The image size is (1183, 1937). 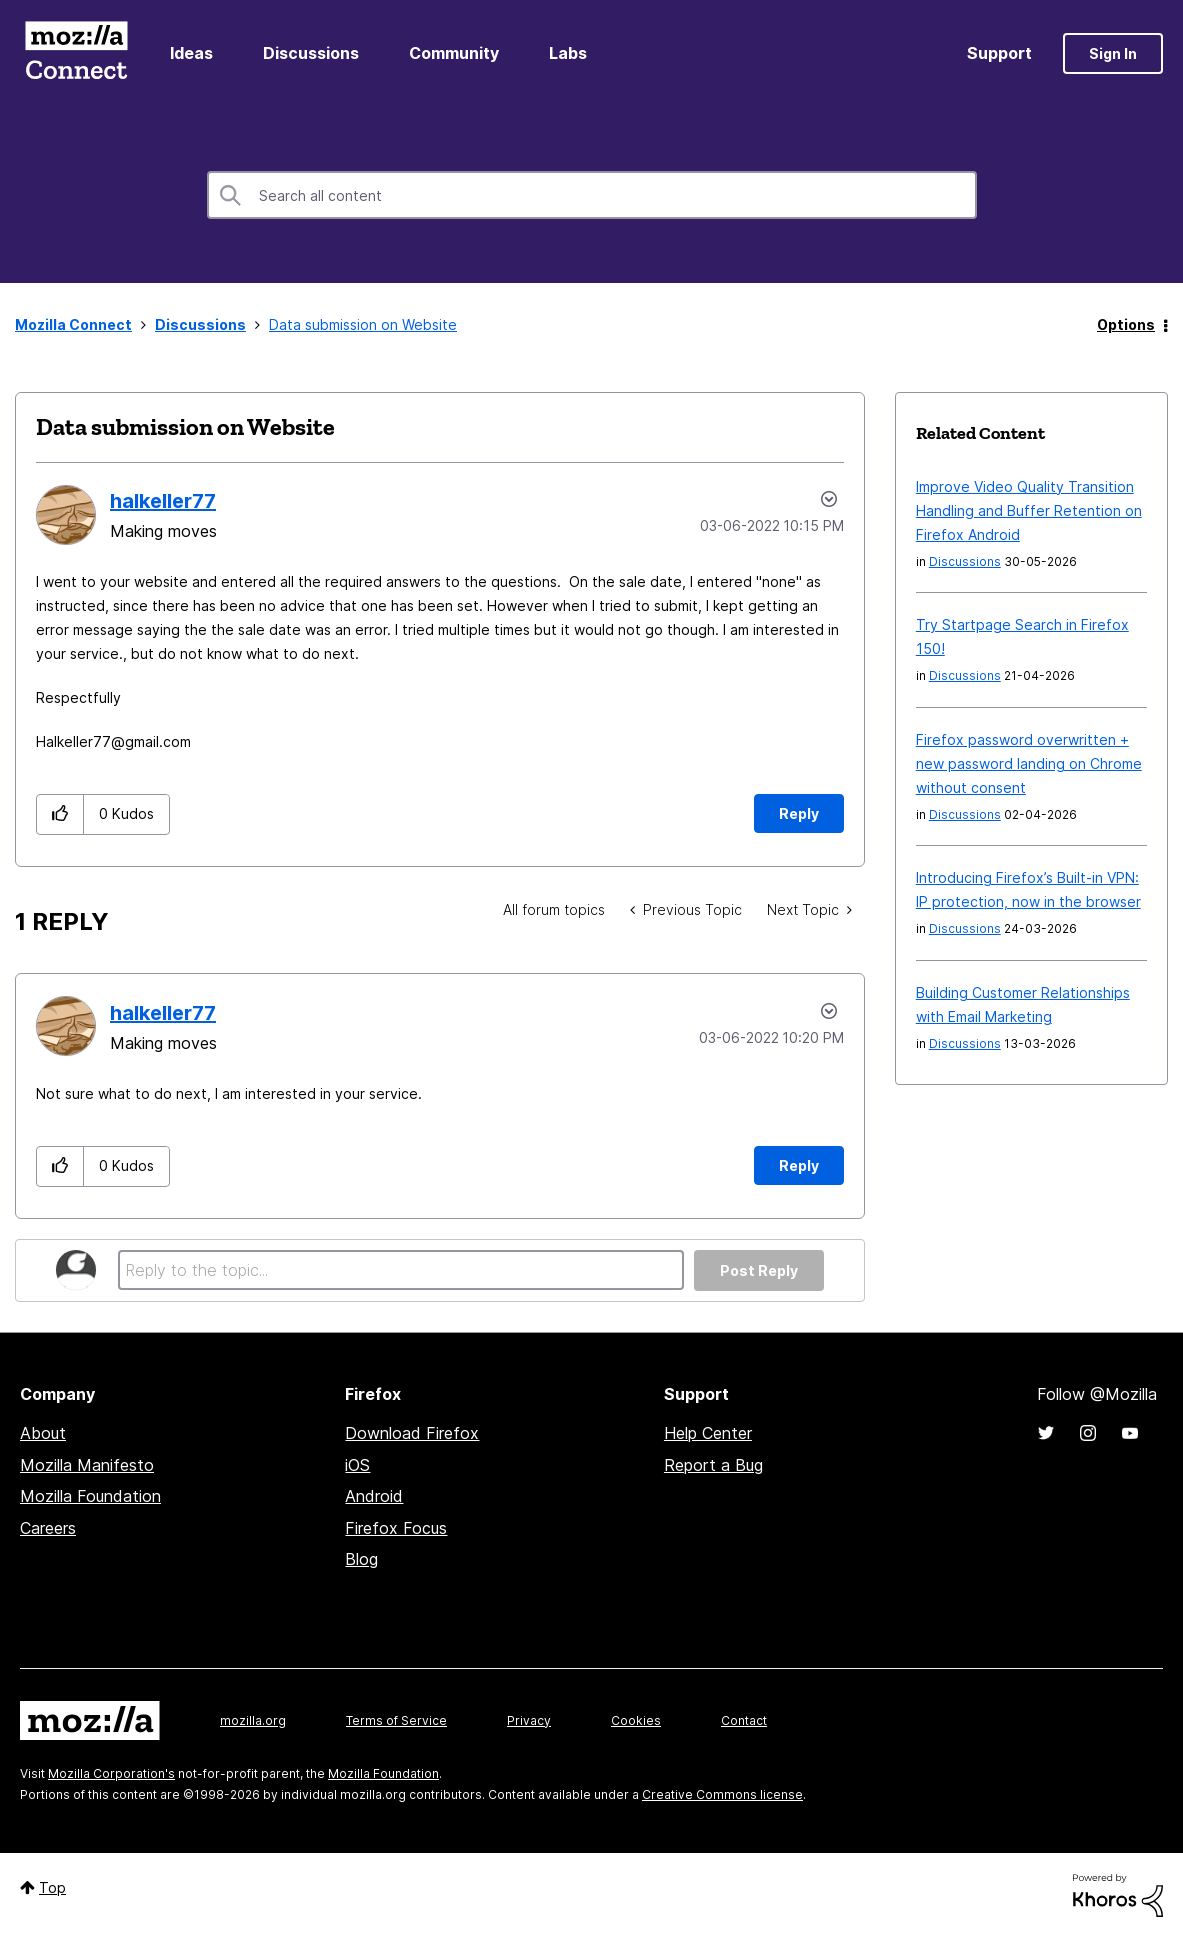 What do you see at coordinates (396, 1720) in the screenshot?
I see `Terms of Service` at bounding box center [396, 1720].